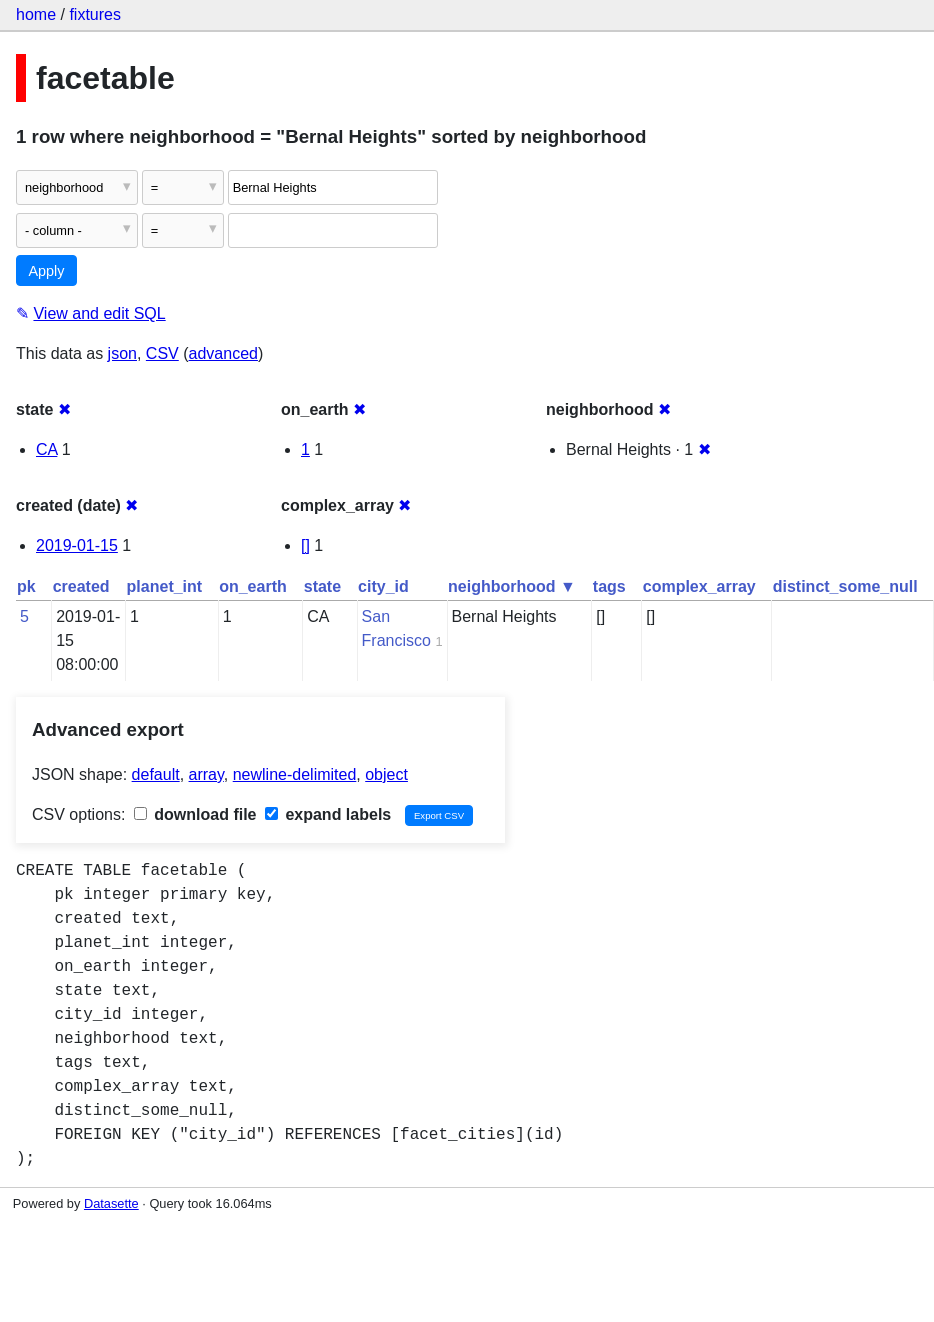  Describe the element at coordinates (165, 586) in the screenshot. I see `planet_int` at that location.